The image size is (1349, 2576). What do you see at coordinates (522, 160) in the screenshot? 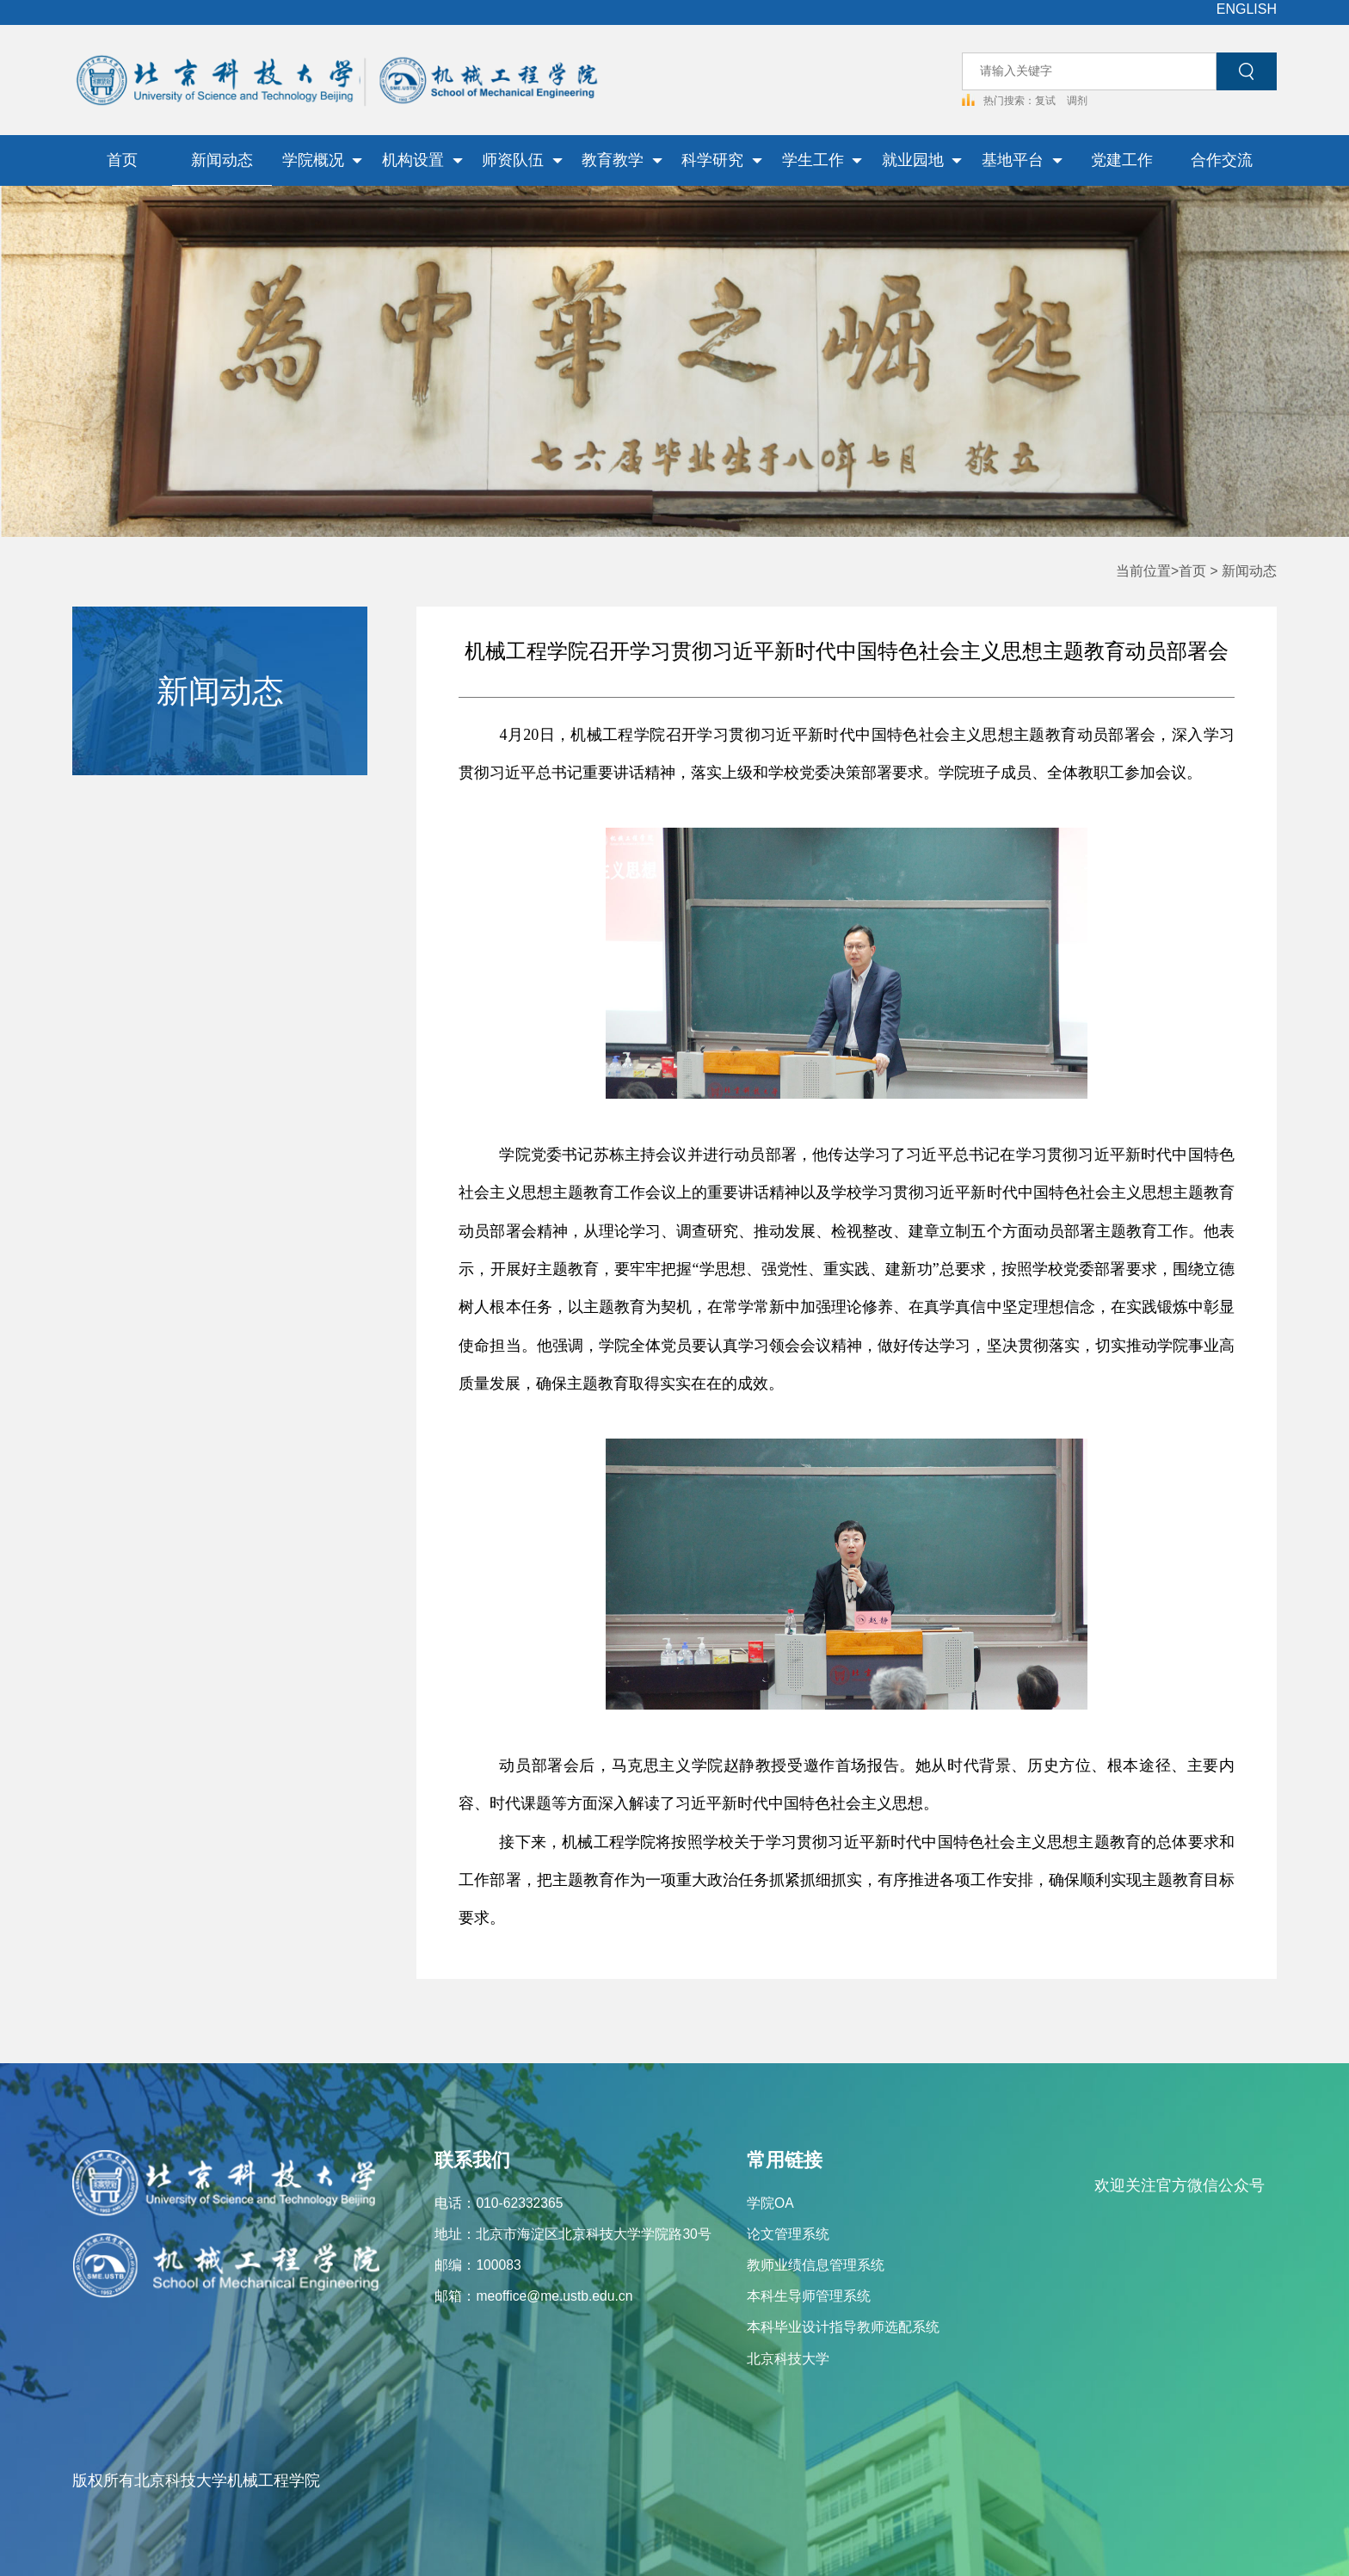
I see `师资队伍` at bounding box center [522, 160].